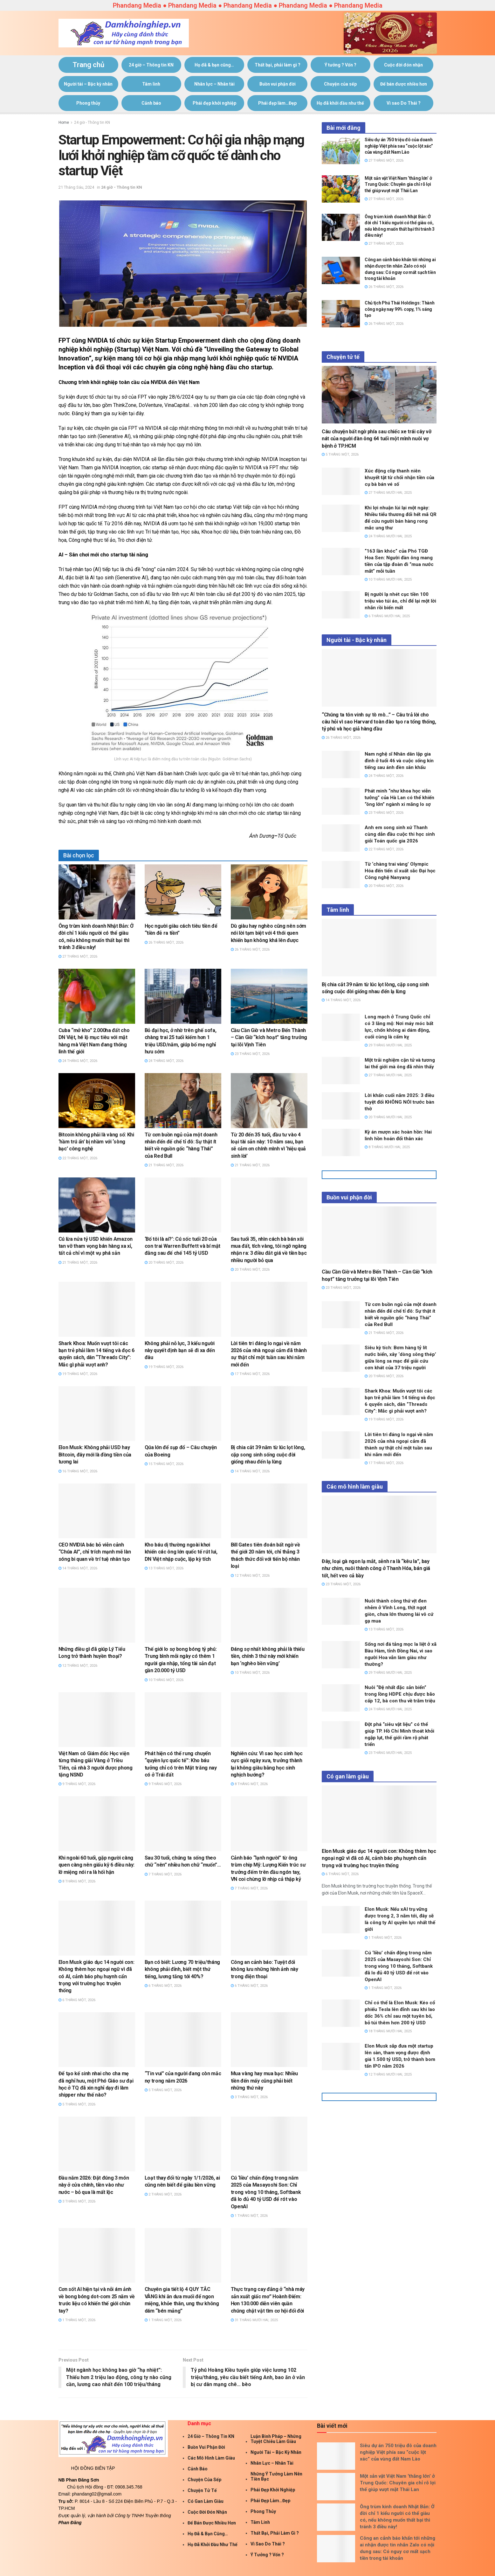  What do you see at coordinates (277, 64) in the screenshot?
I see `Thất bại, phải làm gì ?` at bounding box center [277, 64].